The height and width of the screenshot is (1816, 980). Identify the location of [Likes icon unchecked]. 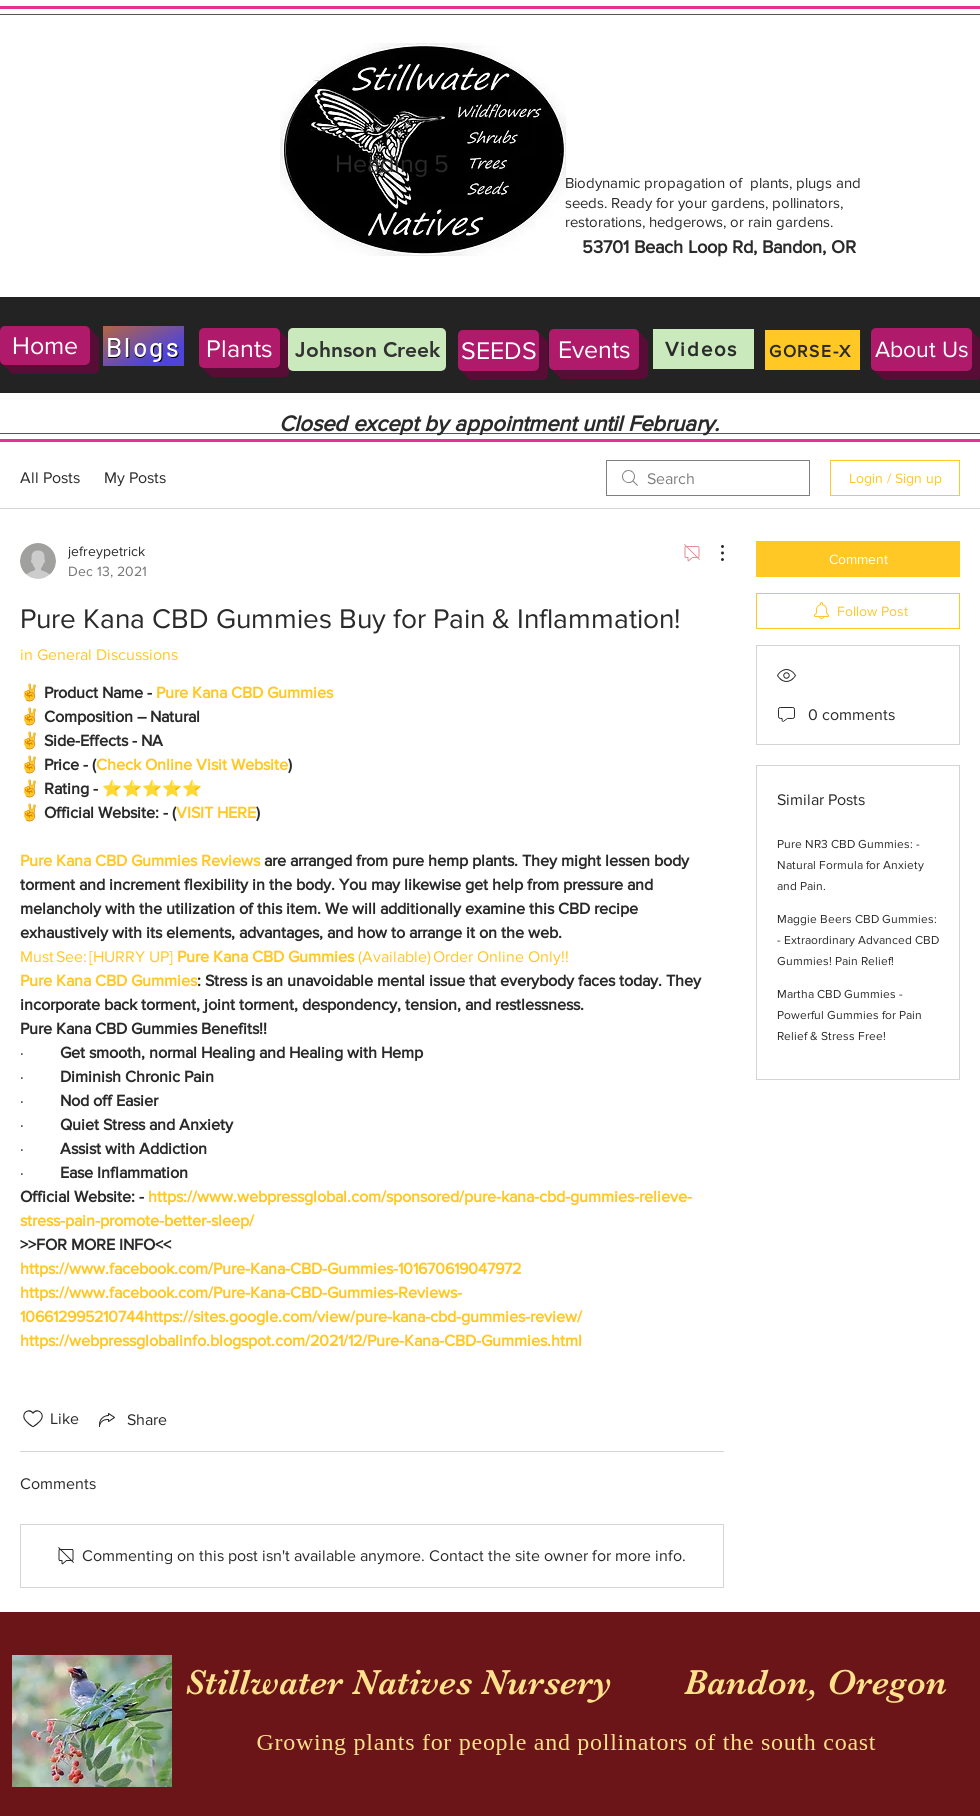
(33, 1419).